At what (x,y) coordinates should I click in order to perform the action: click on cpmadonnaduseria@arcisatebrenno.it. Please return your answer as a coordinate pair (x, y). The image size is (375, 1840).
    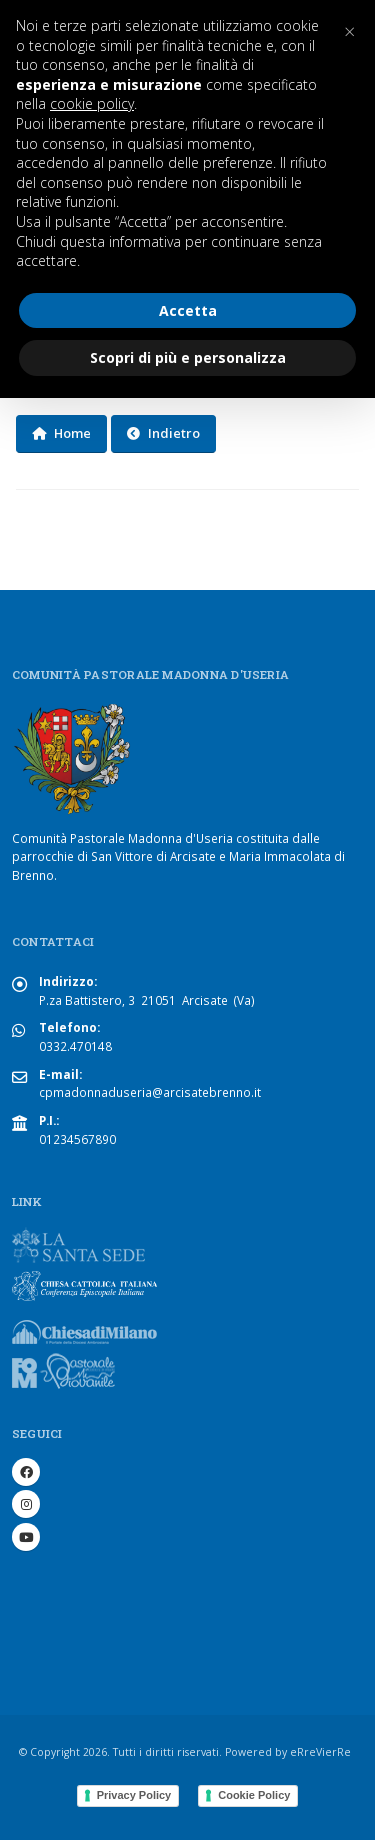
    Looking at the image, I should click on (150, 1092).